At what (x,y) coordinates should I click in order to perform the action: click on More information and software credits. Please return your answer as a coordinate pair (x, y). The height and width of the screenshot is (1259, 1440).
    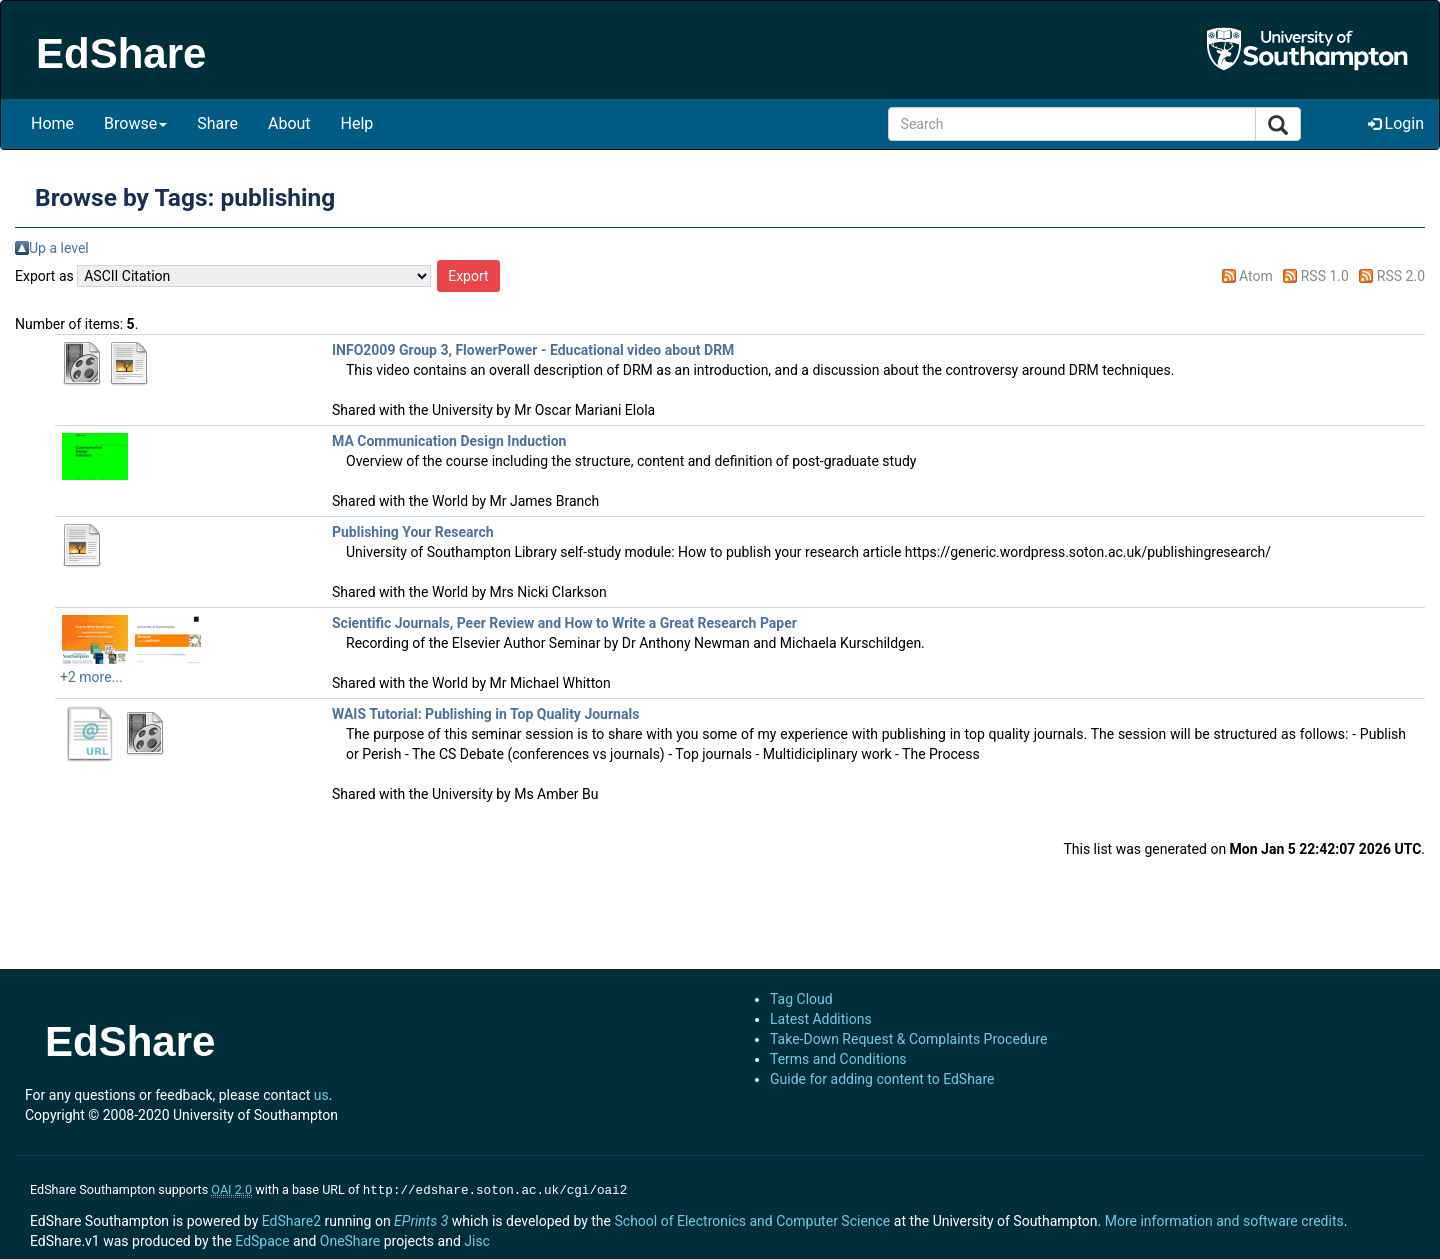
    Looking at the image, I should click on (1224, 1219).